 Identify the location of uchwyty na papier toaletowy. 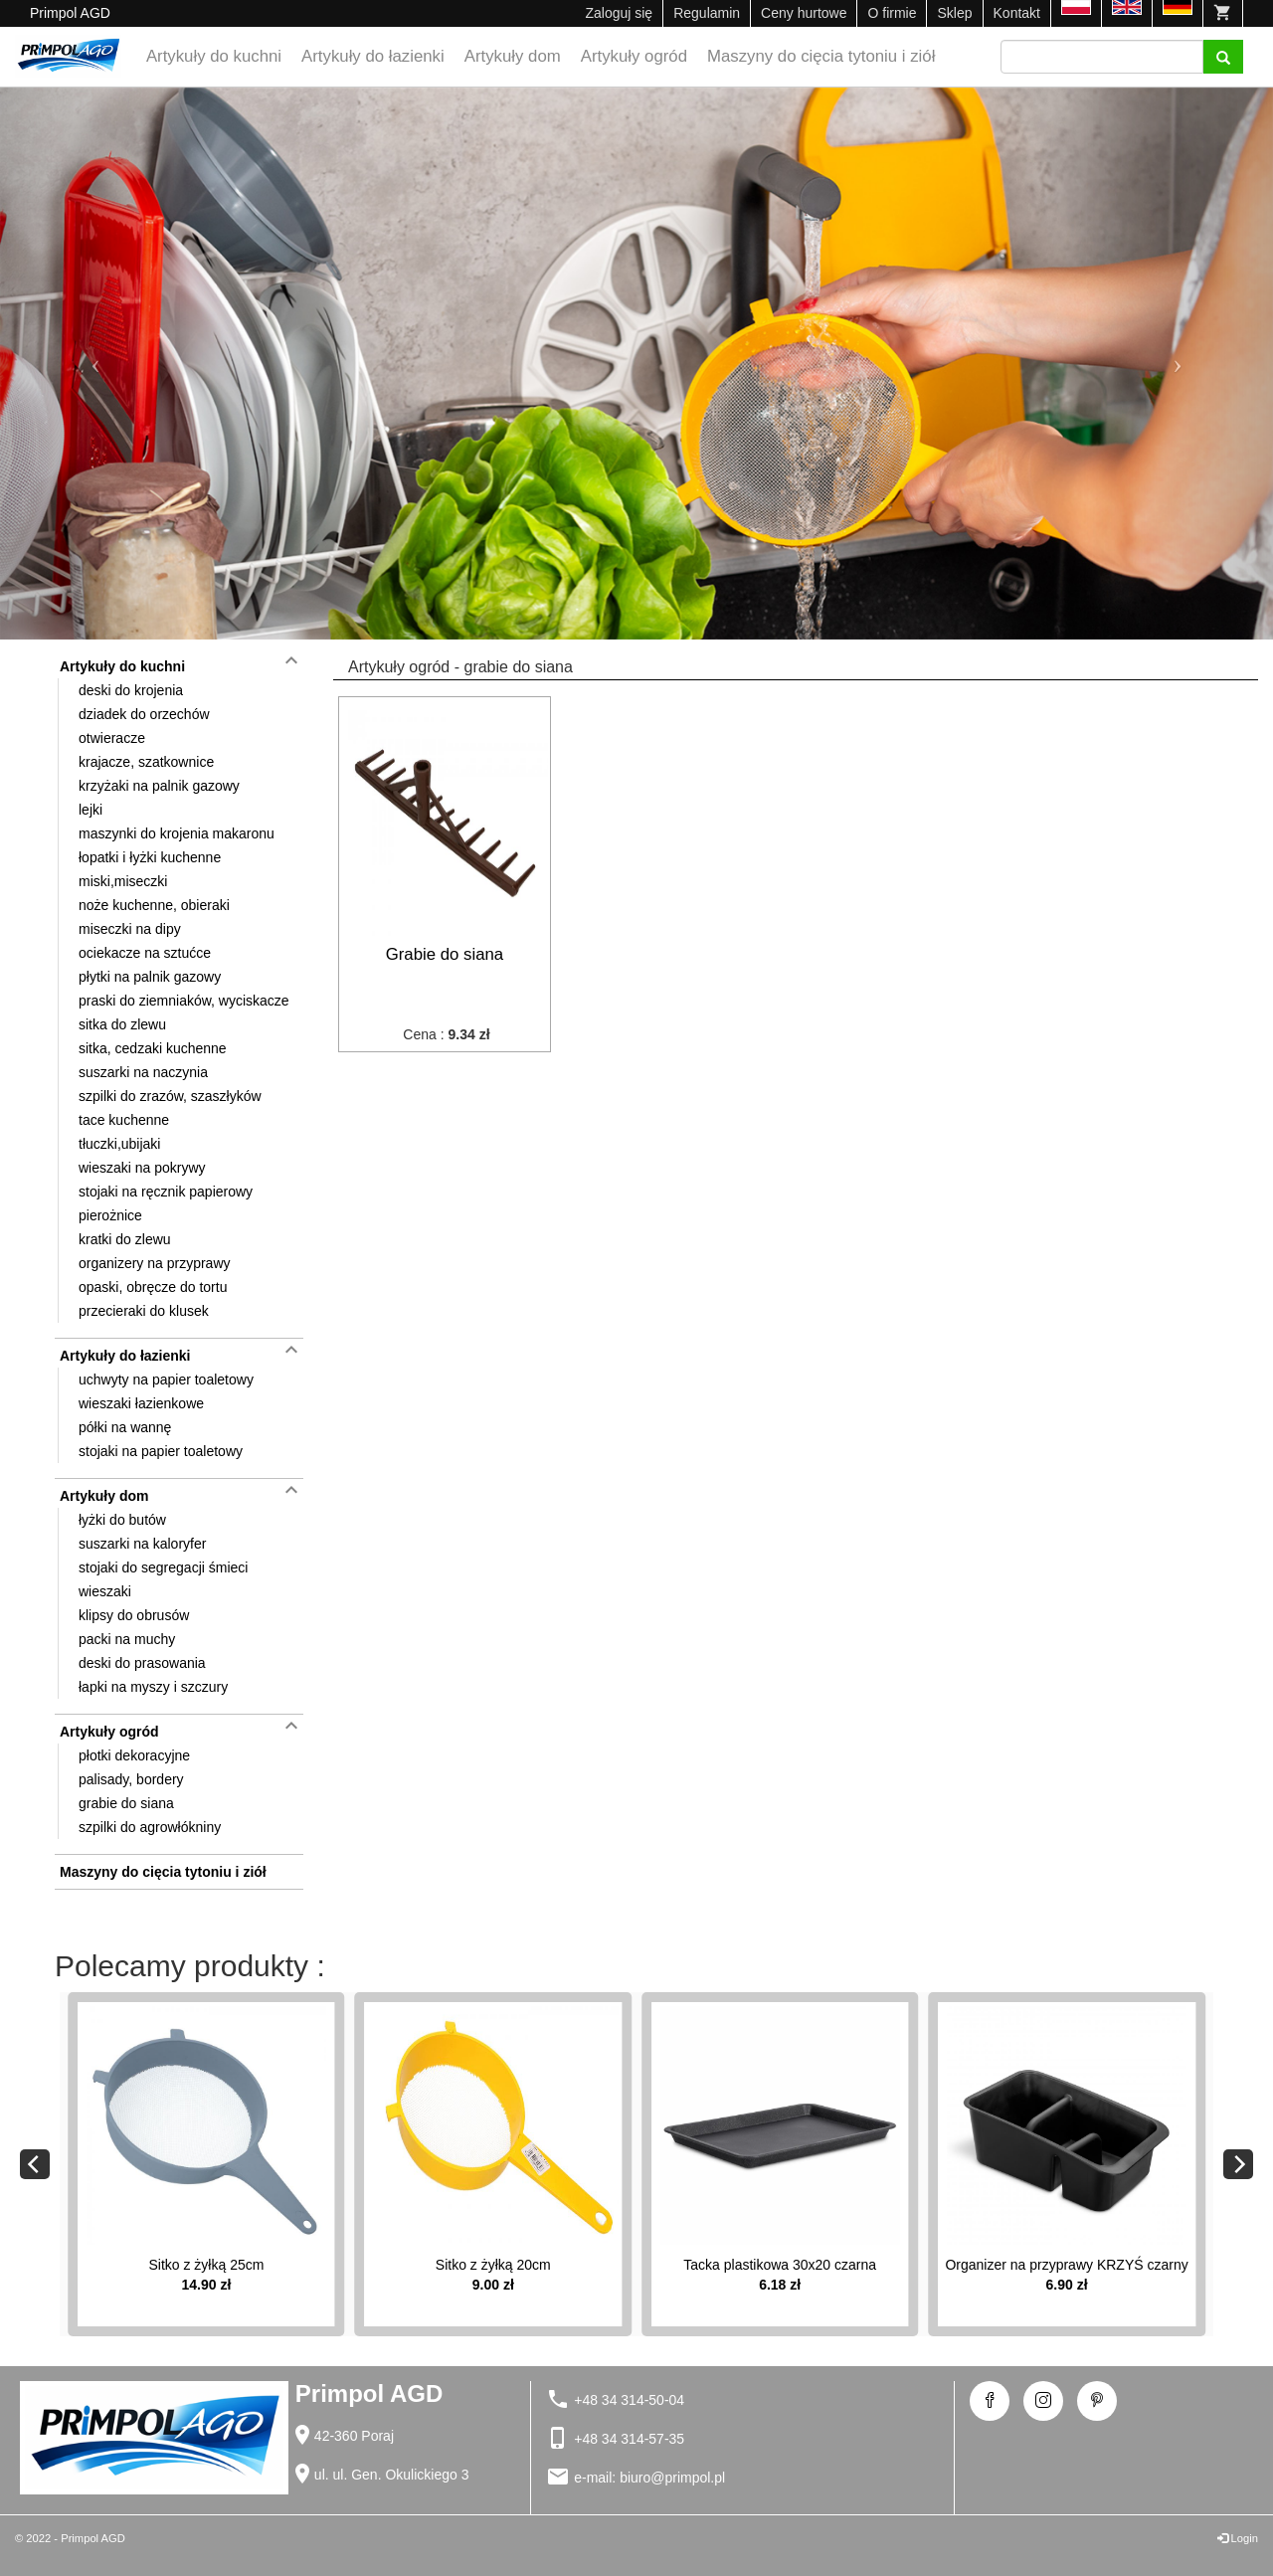
(166, 1379).